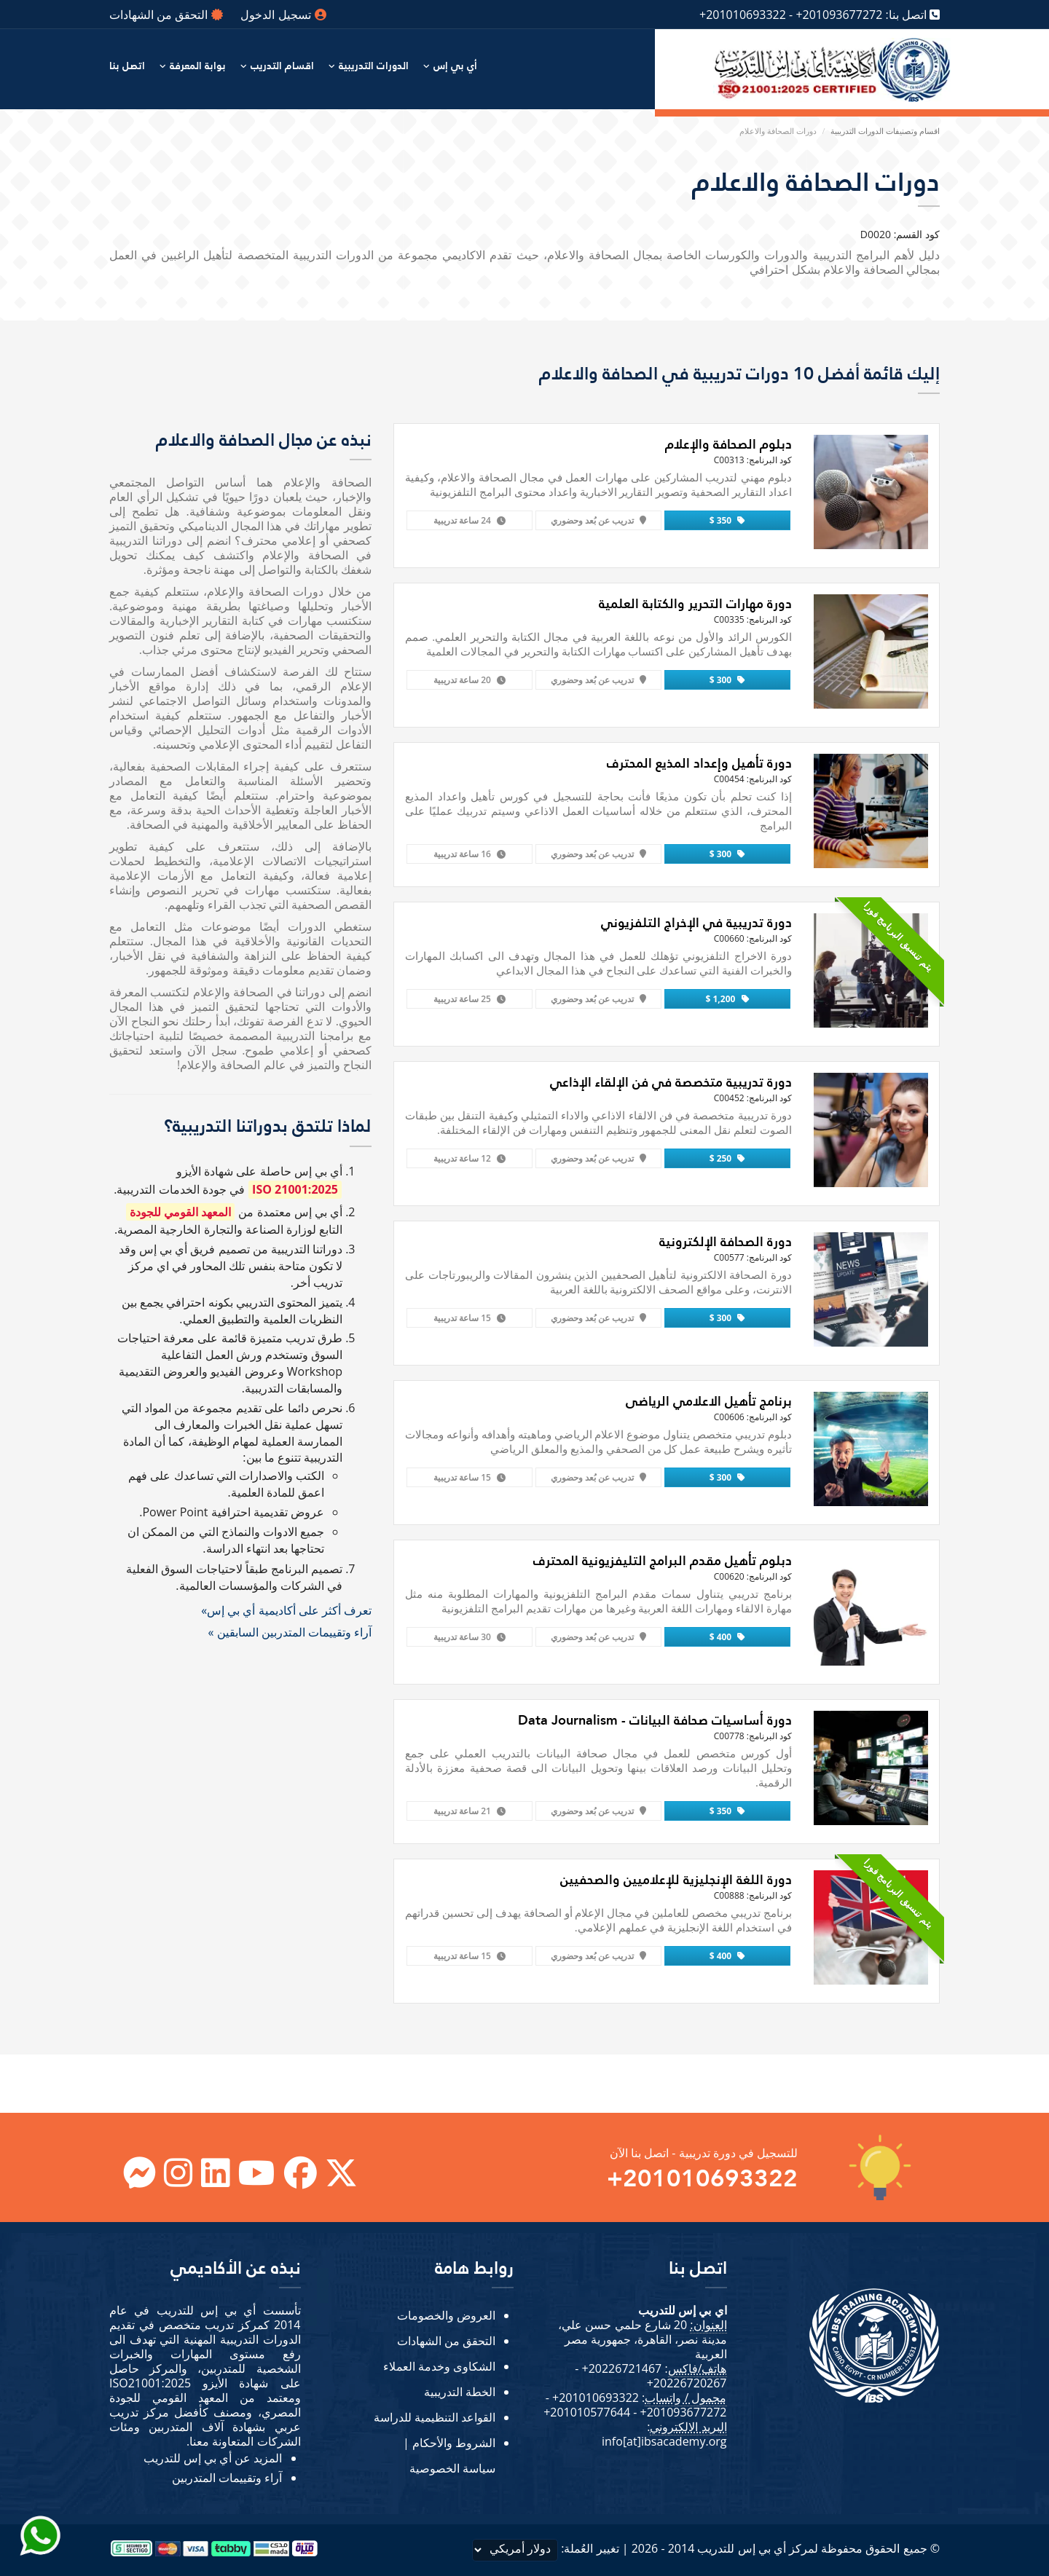 This screenshot has height=2576, width=1049. I want to click on دورة اللغة الإنجليزية للإعلاميين والصحفيين, so click(676, 1879).